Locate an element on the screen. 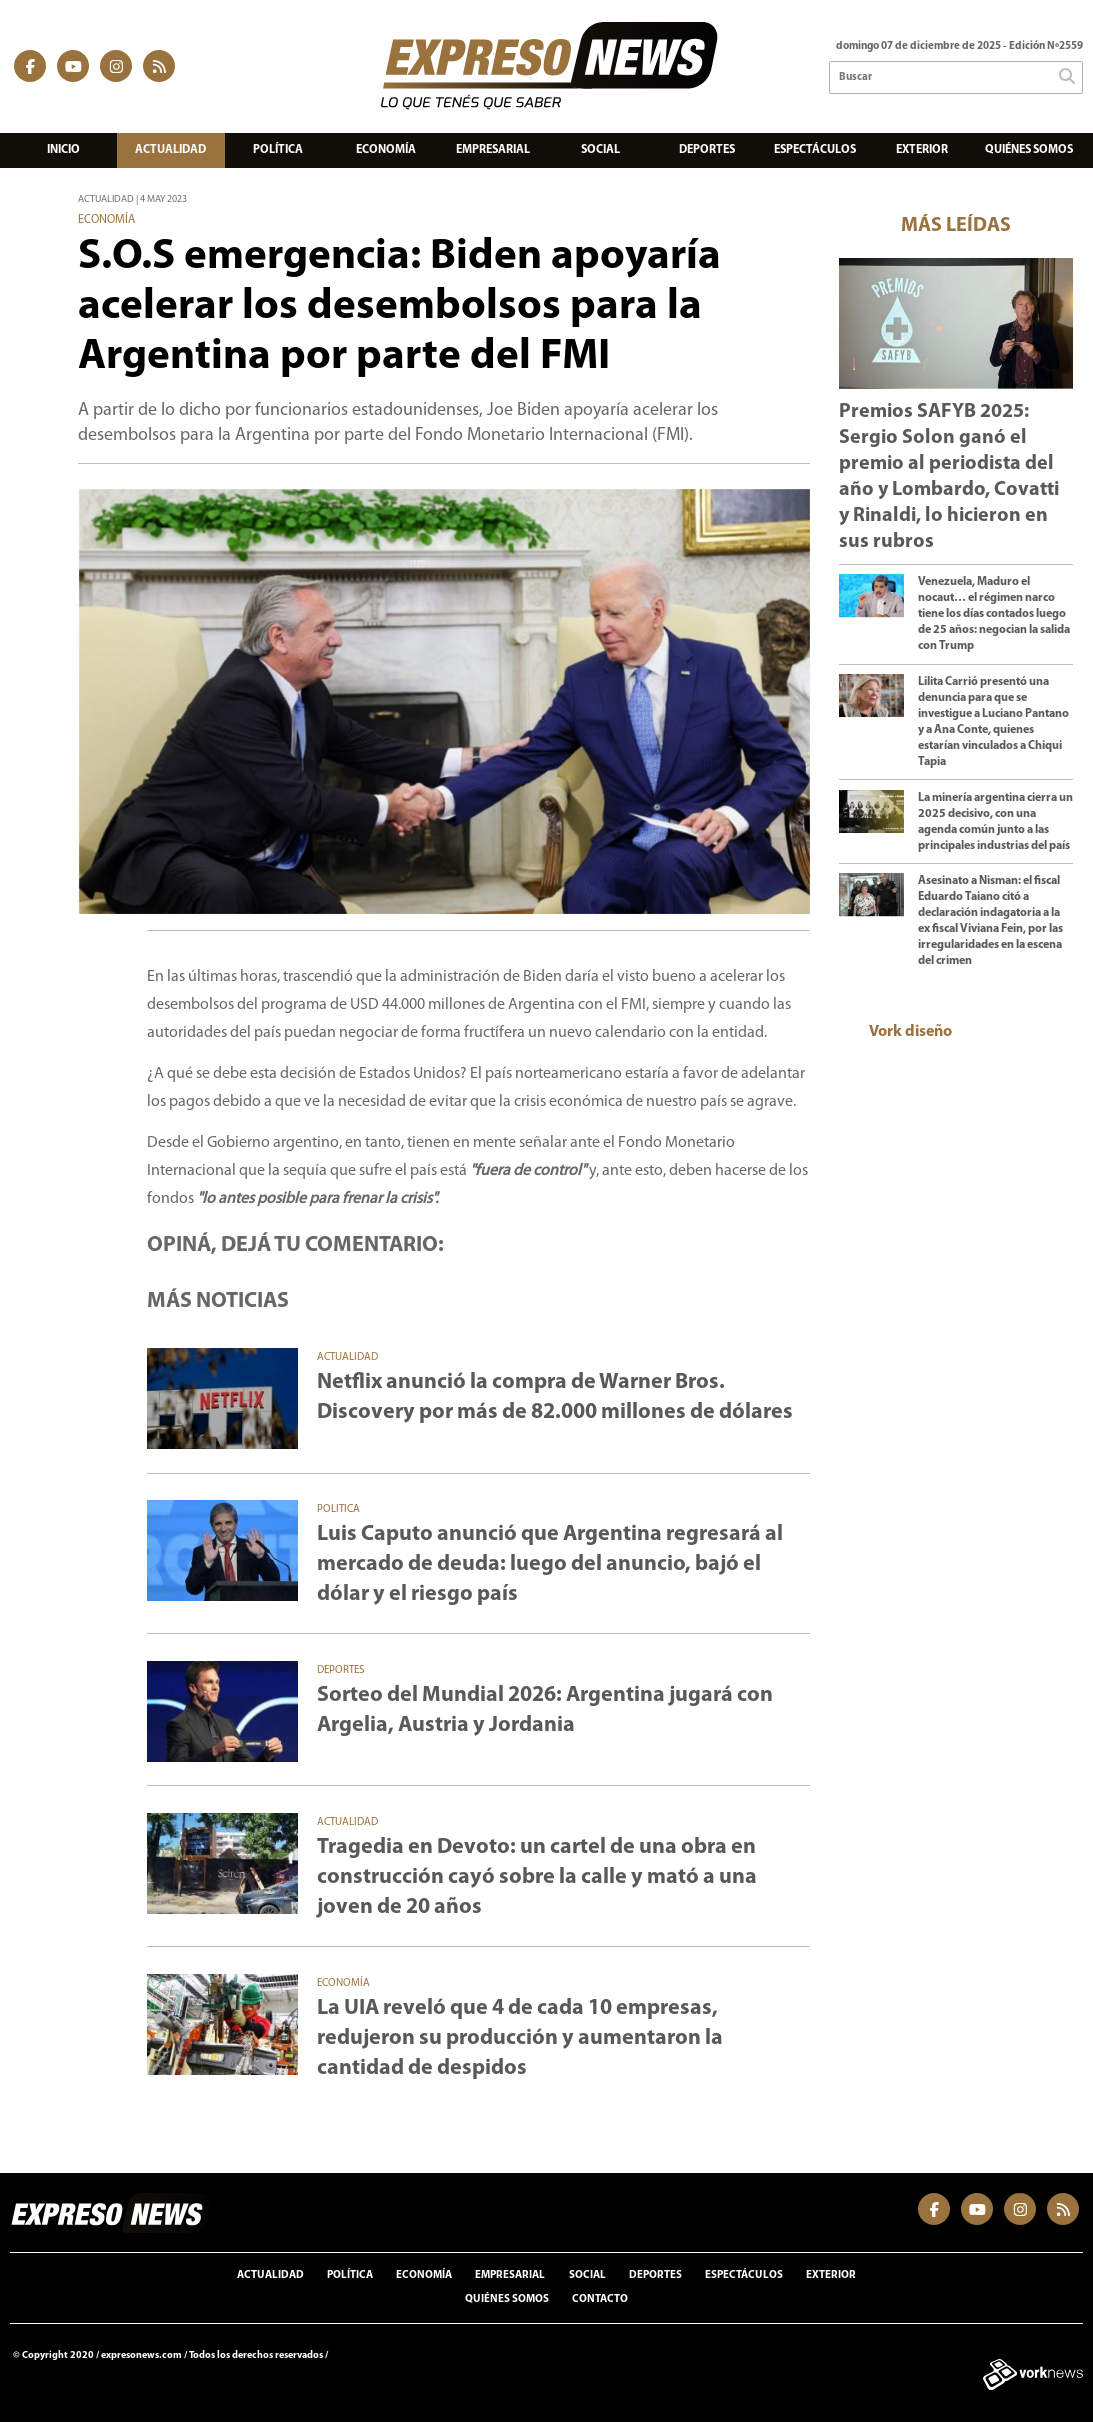 The width and height of the screenshot is (1093, 2422). Social is located at coordinates (600, 150).